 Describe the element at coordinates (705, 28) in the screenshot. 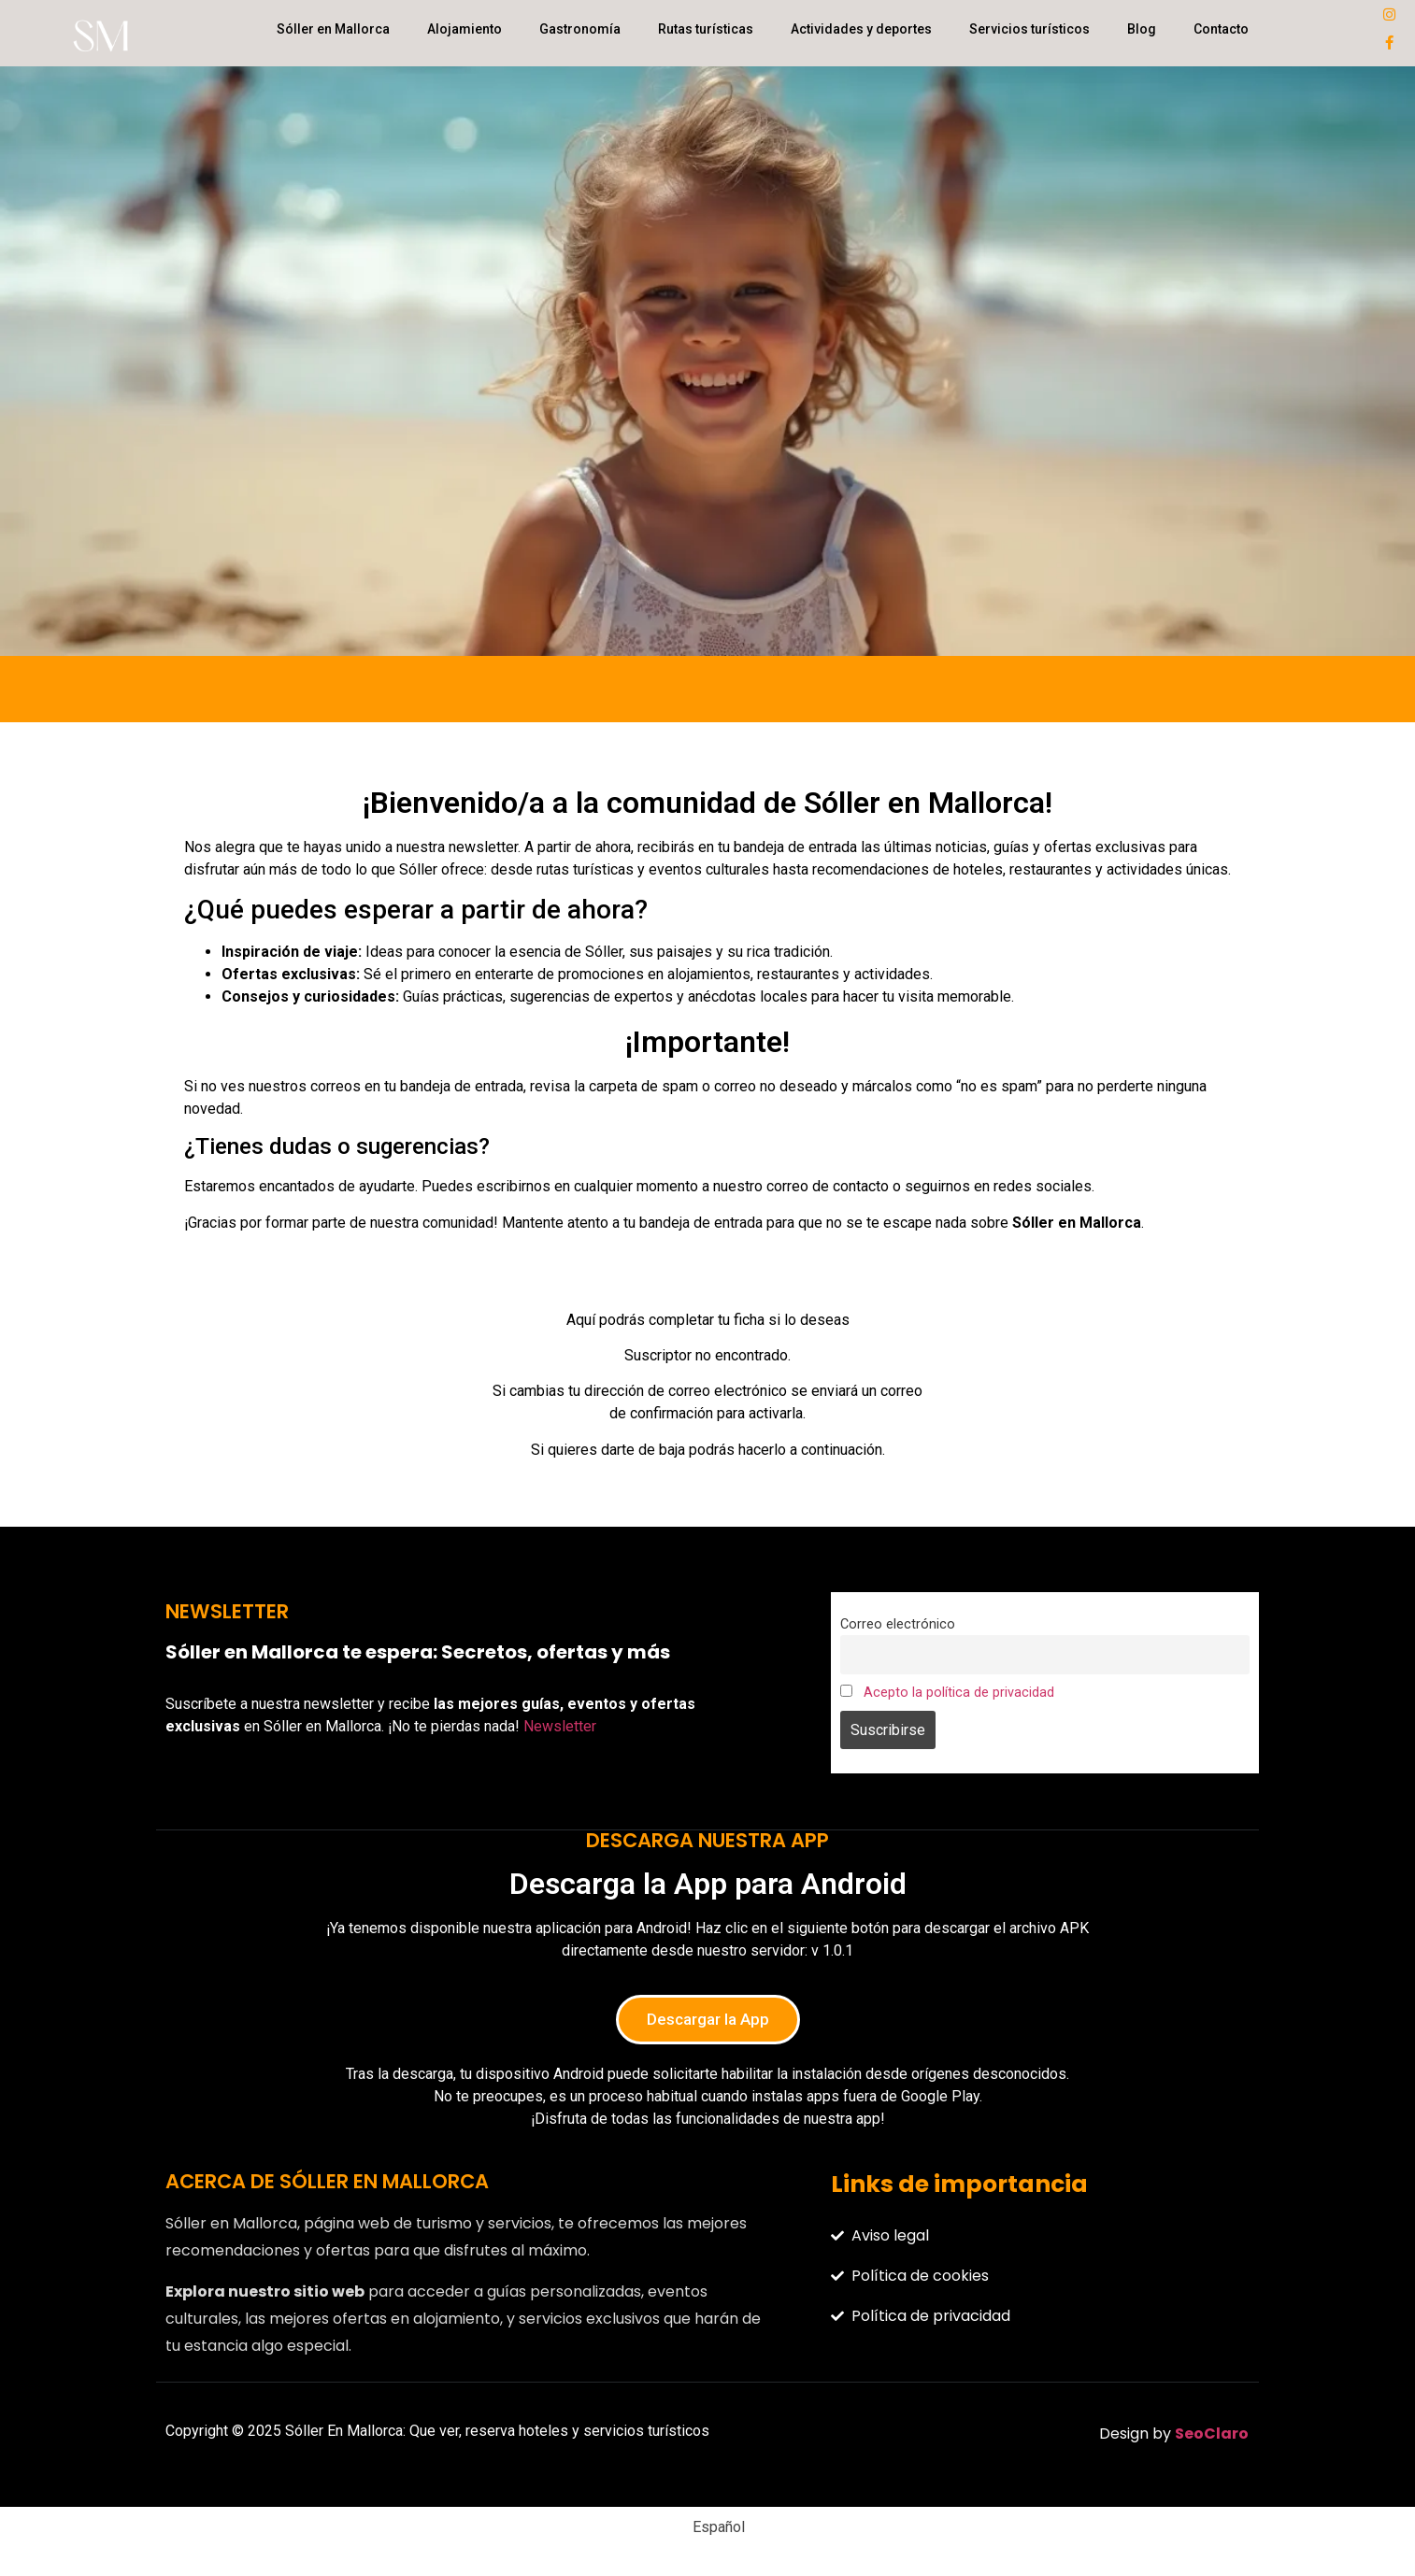

I see `Rutas turísticas` at that location.